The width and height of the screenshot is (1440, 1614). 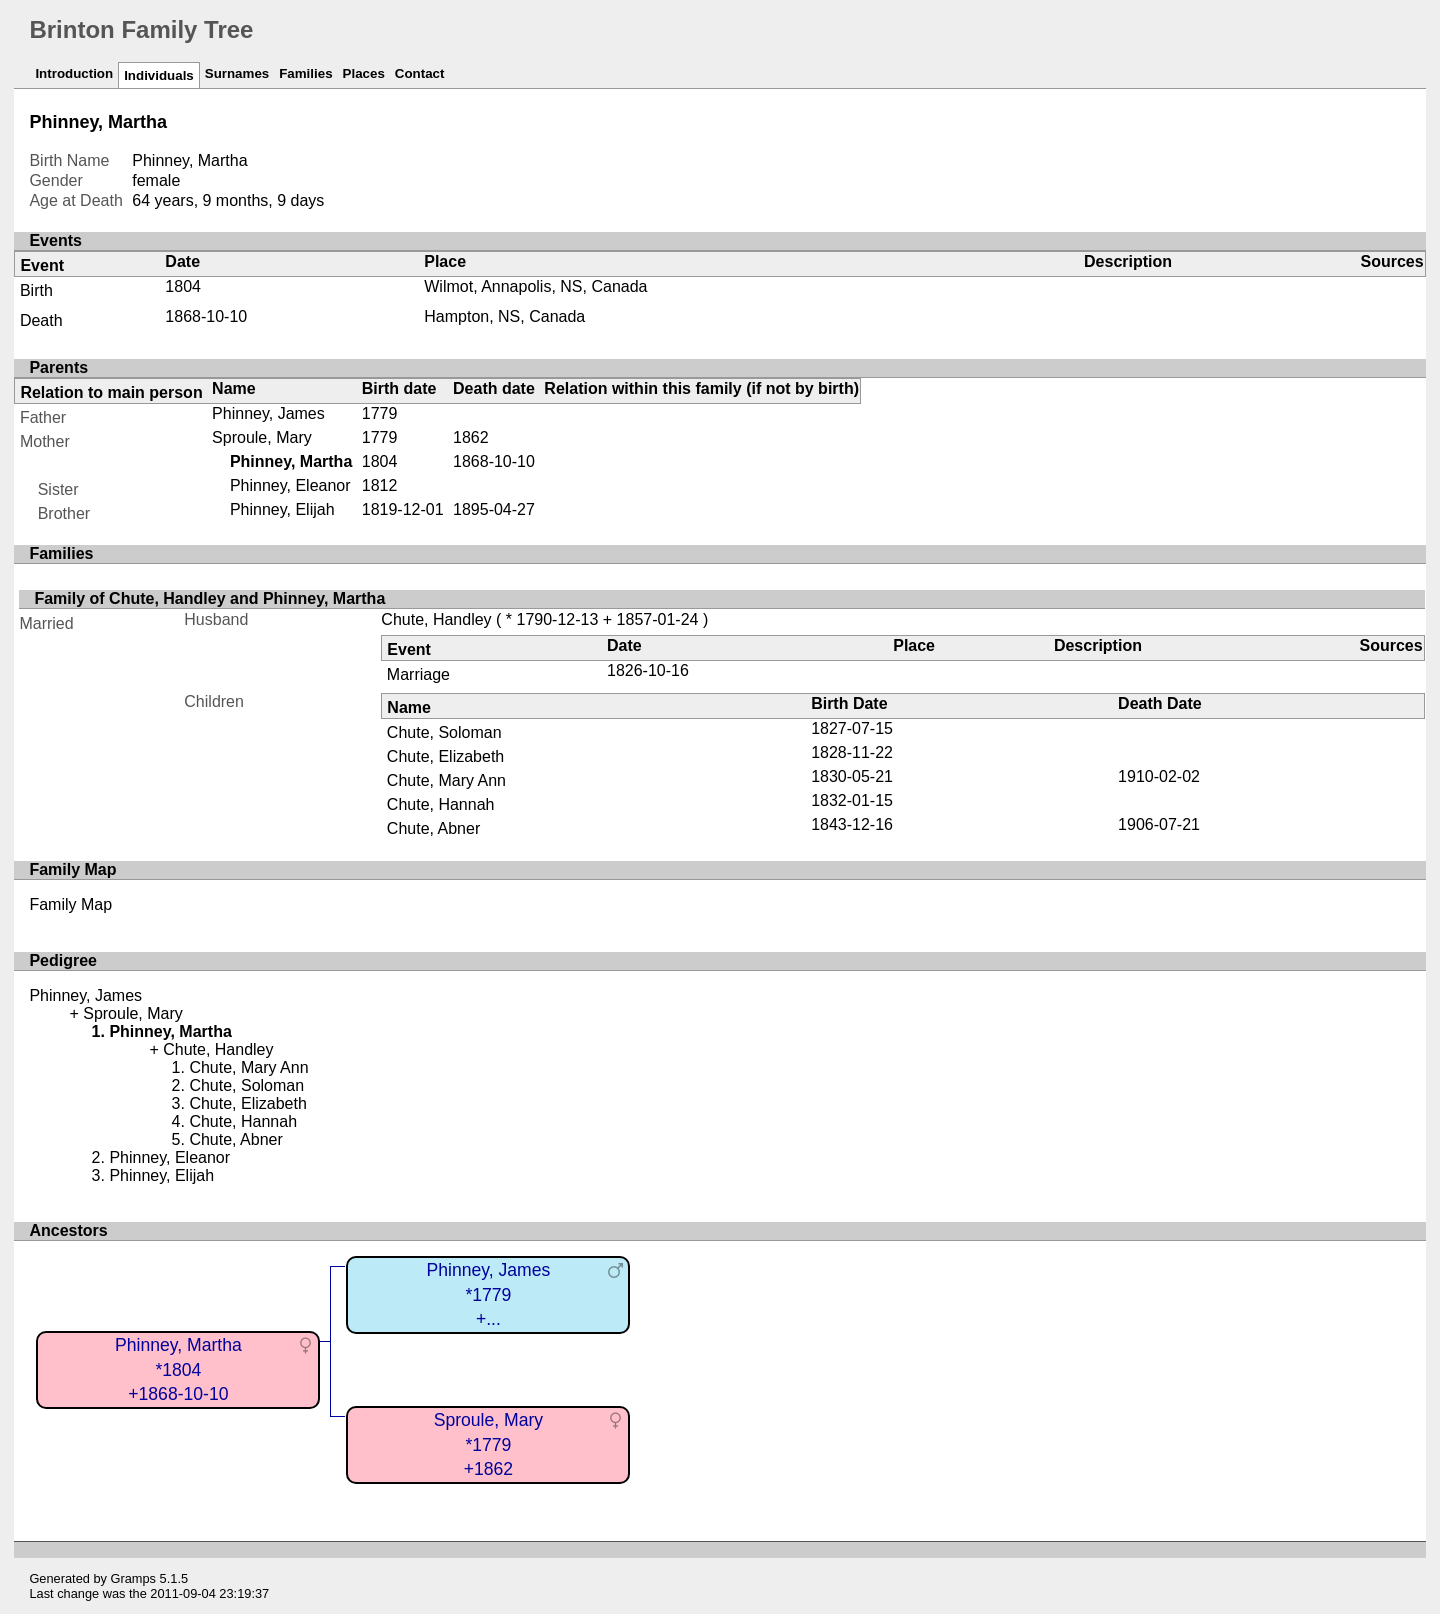 What do you see at coordinates (282, 509) in the screenshot?
I see `Phinney, Elijah` at bounding box center [282, 509].